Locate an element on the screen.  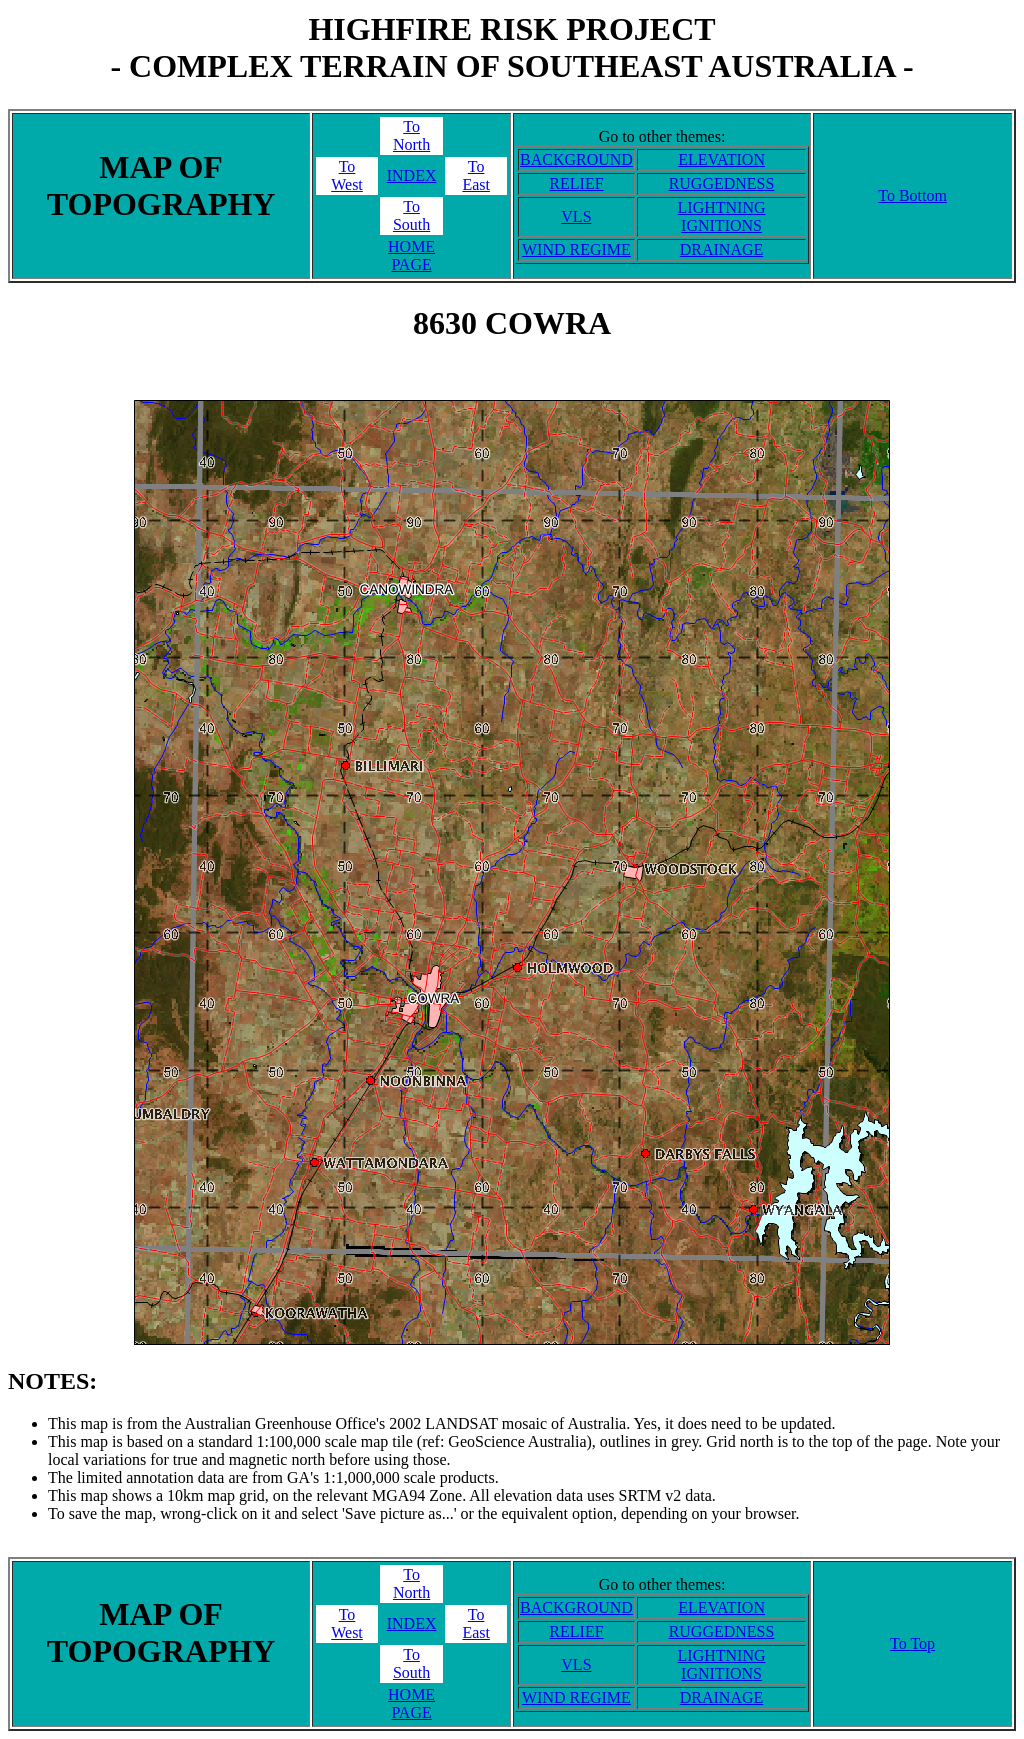
HIGHFIRE RISK PROJECT- COMPLEX TERRAIN OF SOUTHEAST AUSTRALIA - is located at coordinates (511, 47).